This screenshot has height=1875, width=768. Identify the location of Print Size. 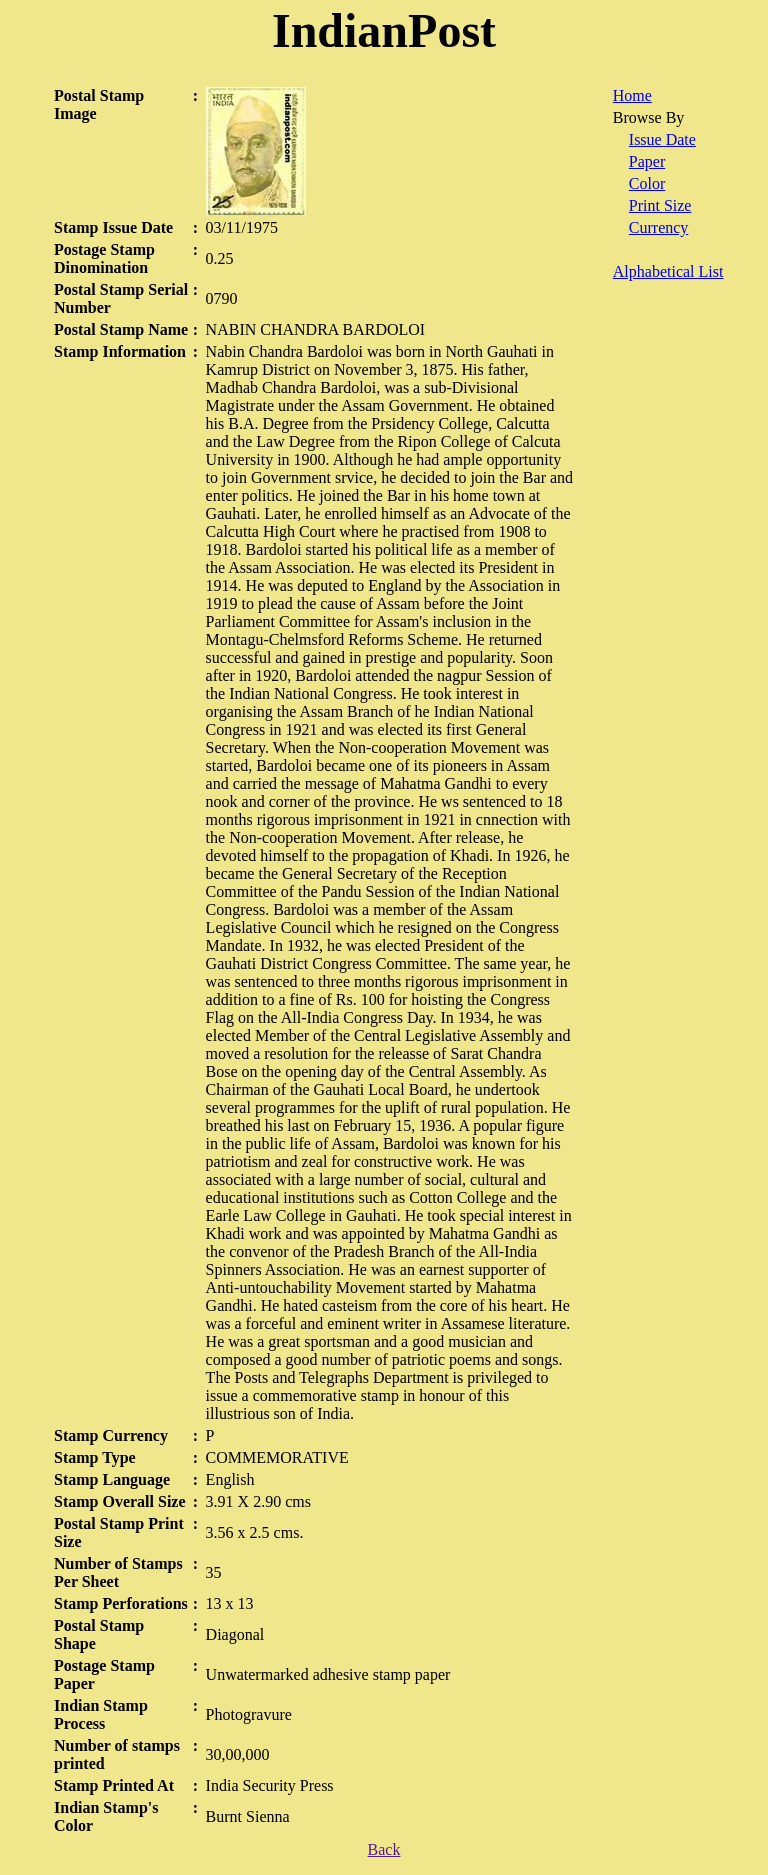
(660, 205).